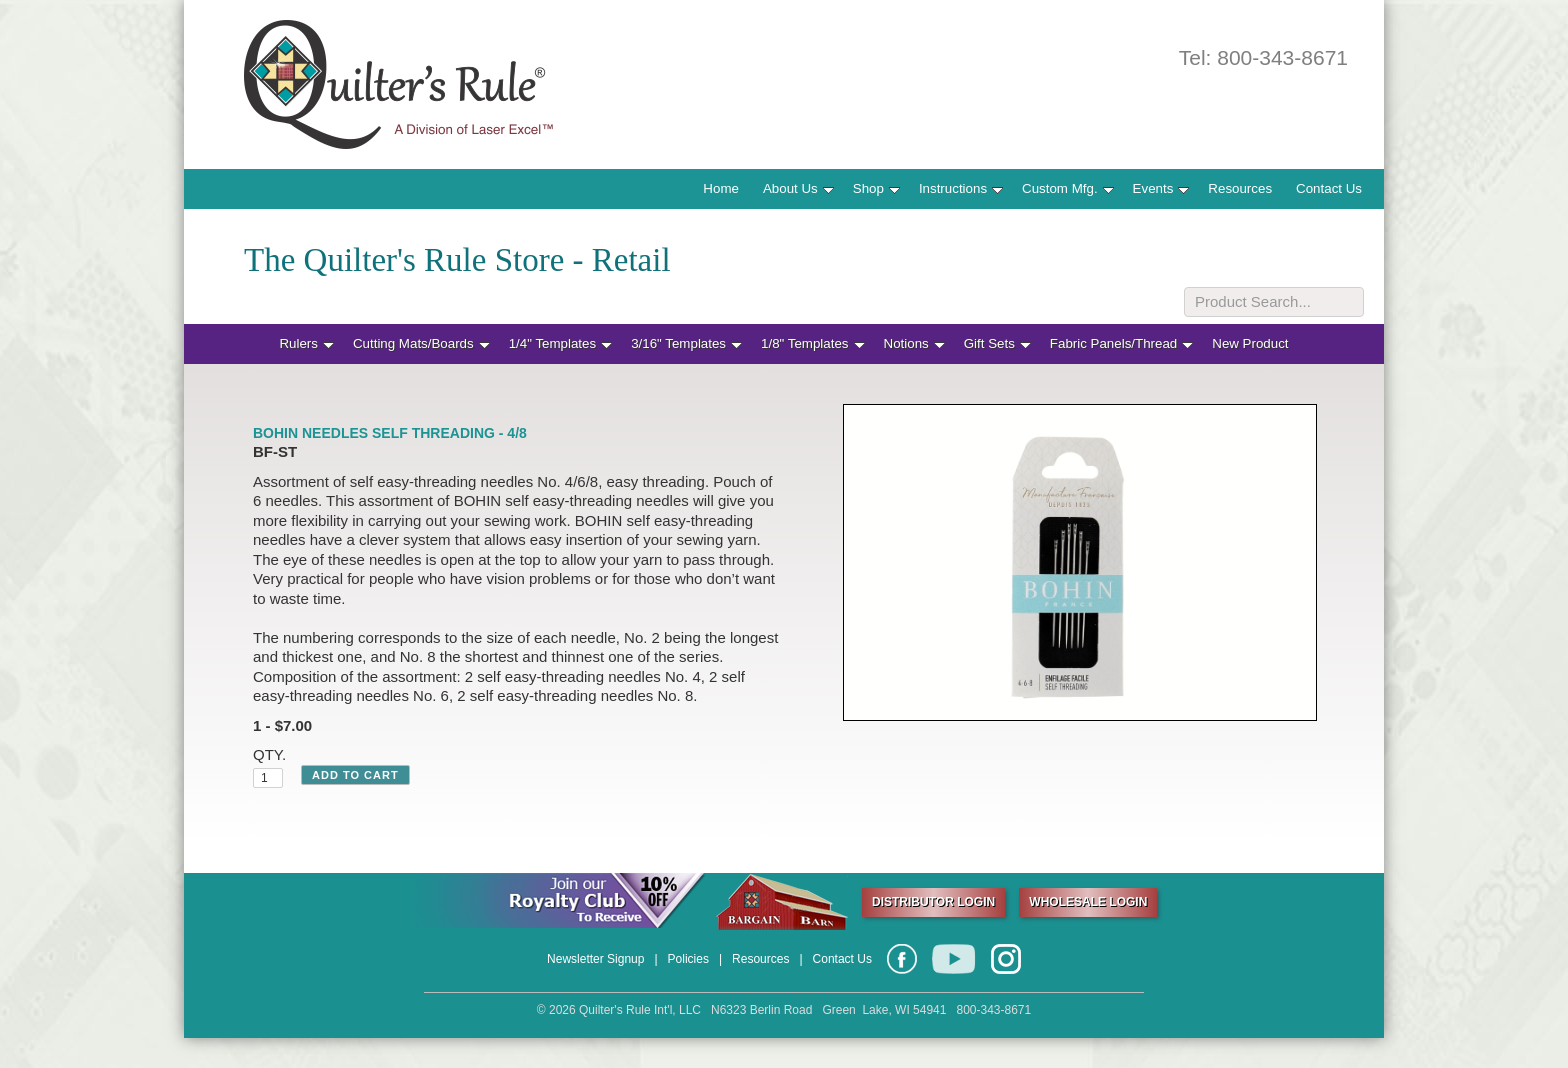 Image resolution: width=1568 pixels, height=1068 pixels. I want to click on Home, so click(721, 188).